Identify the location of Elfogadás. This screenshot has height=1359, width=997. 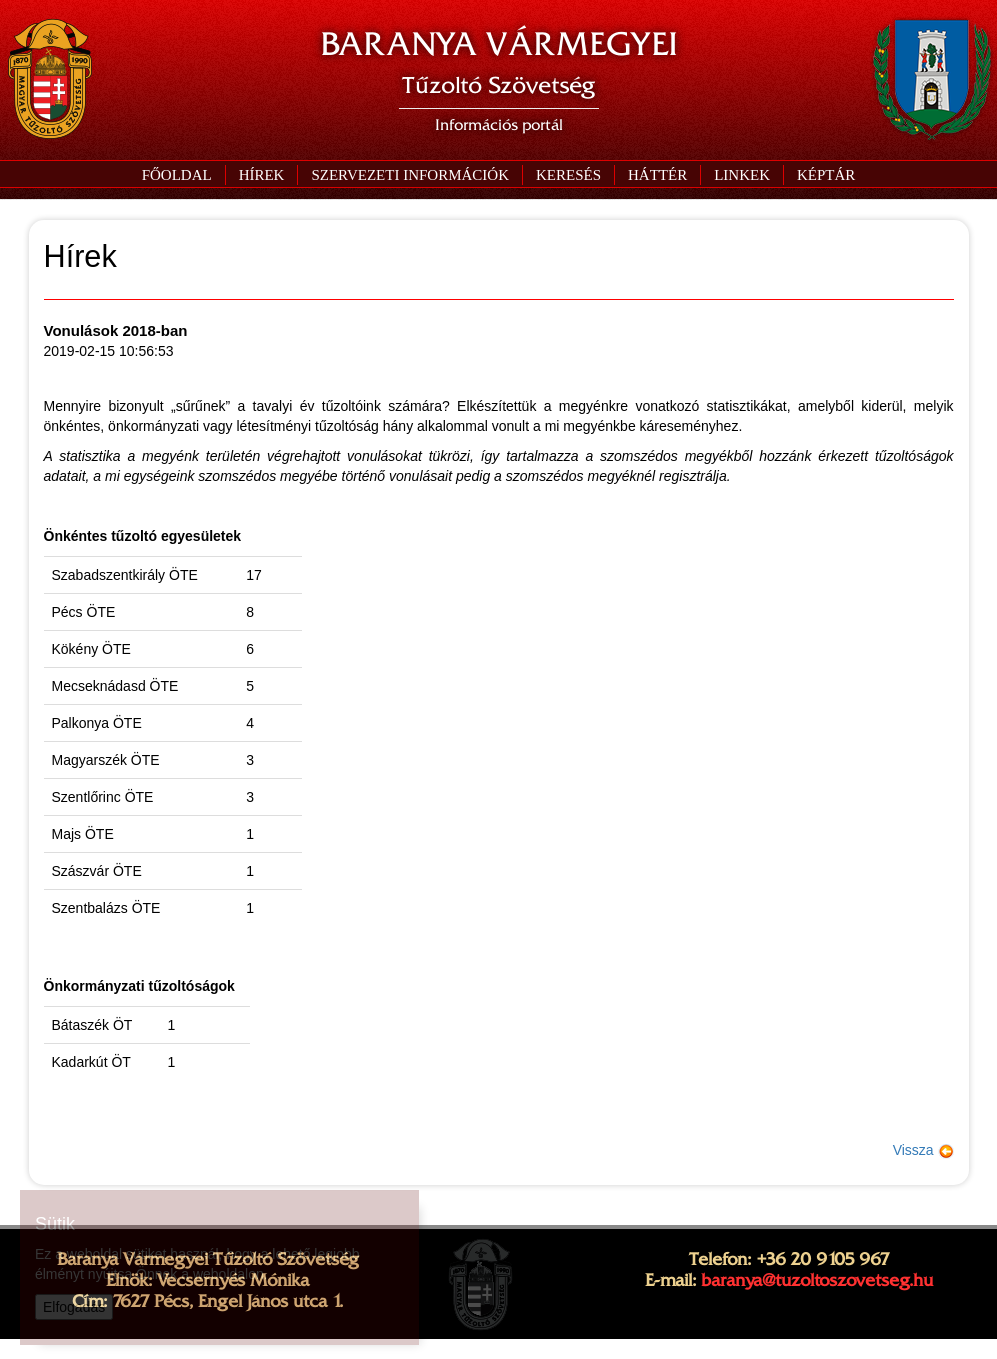
(74, 1307).